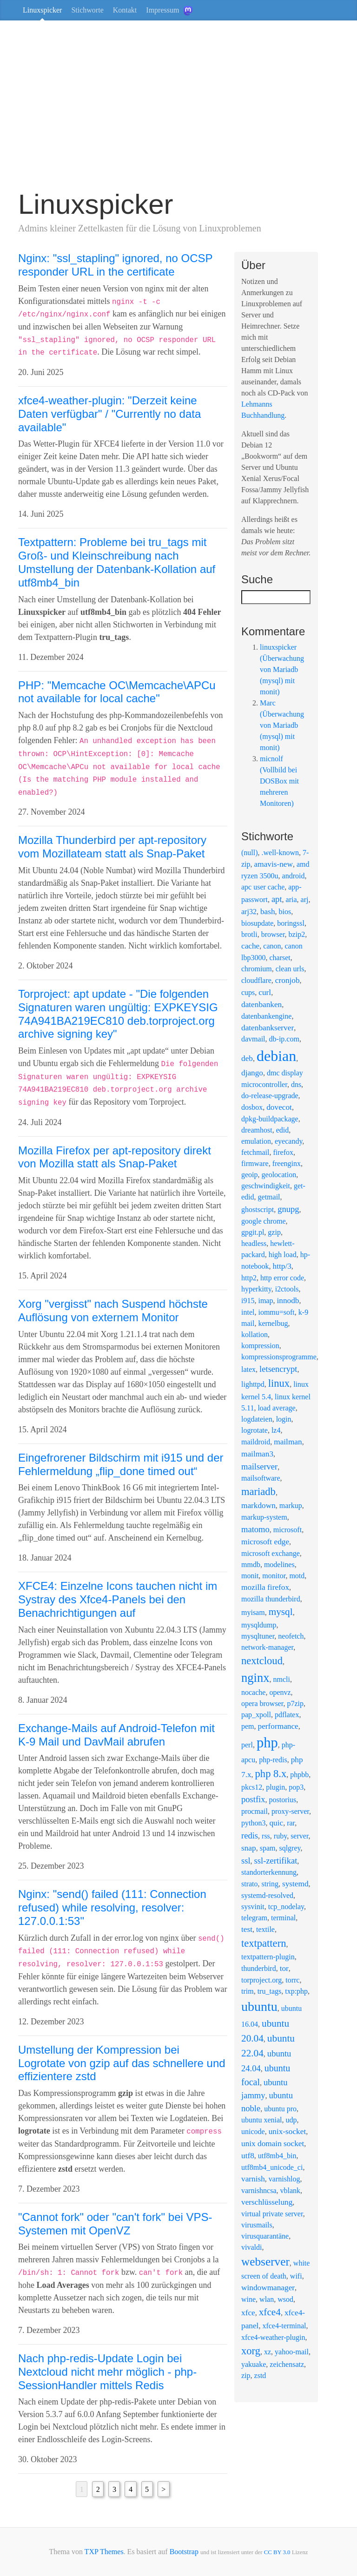 The image size is (357, 2576). What do you see at coordinates (117, 692) in the screenshot?
I see `PHP: "Memcache OC\Memcache\APCu not available for local cache"` at bounding box center [117, 692].